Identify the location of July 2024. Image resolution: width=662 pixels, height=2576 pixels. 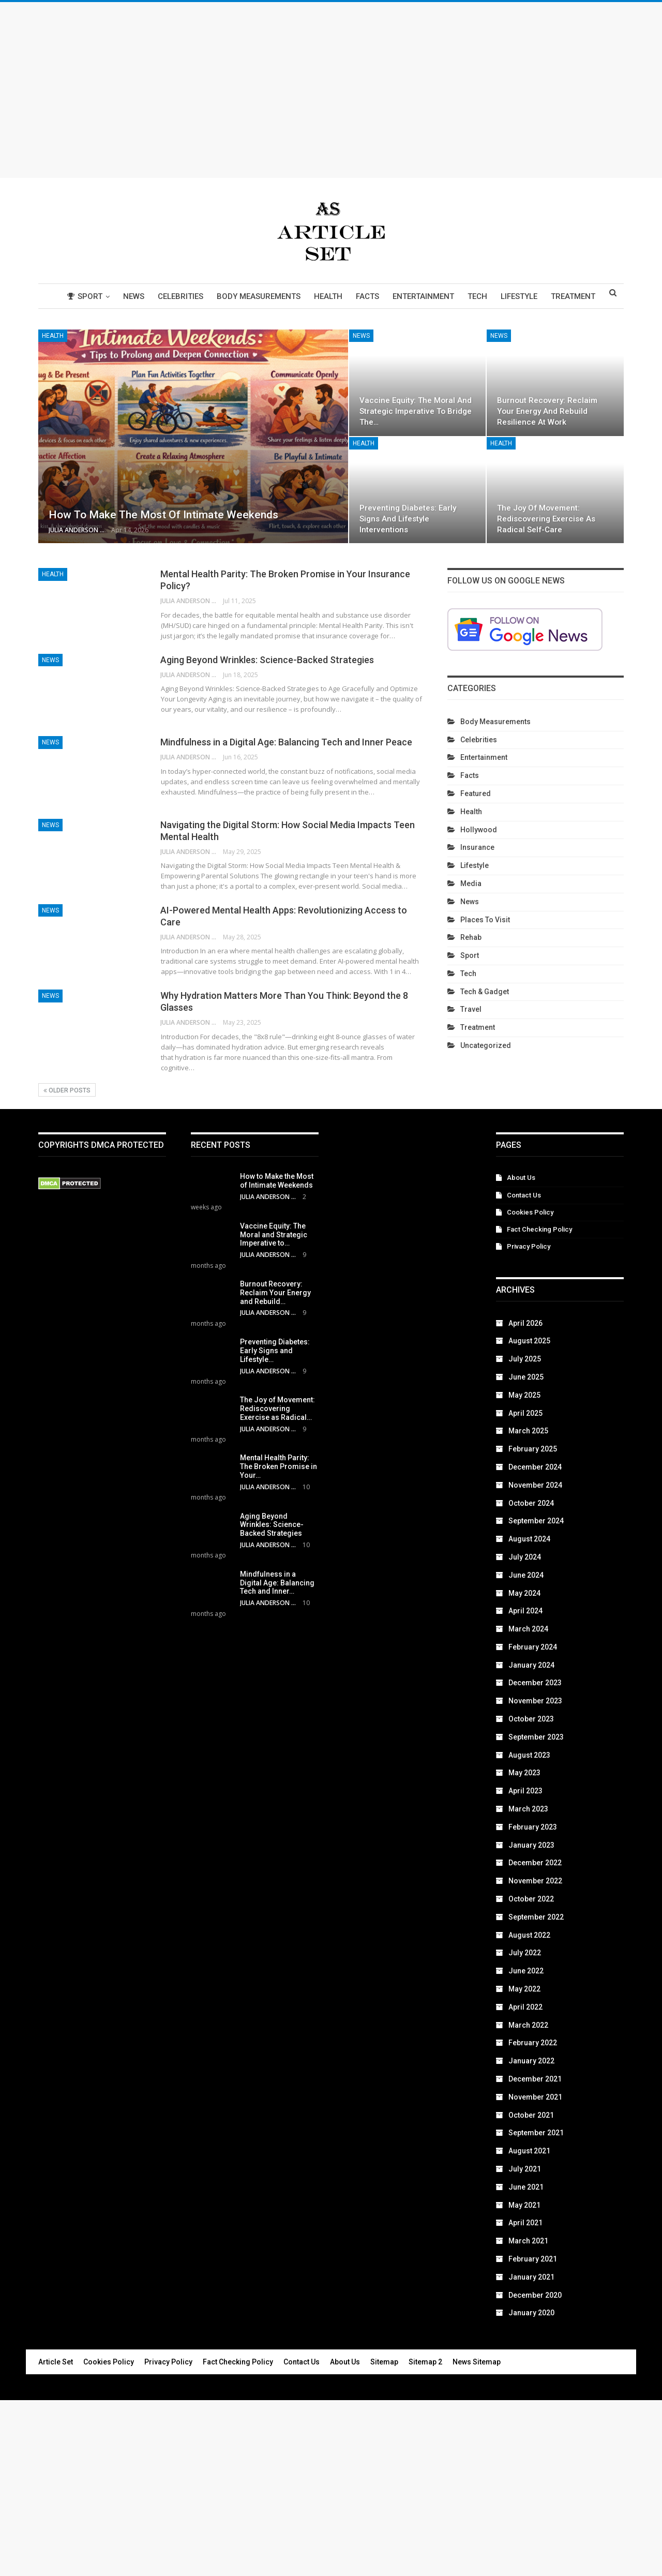
(524, 1557).